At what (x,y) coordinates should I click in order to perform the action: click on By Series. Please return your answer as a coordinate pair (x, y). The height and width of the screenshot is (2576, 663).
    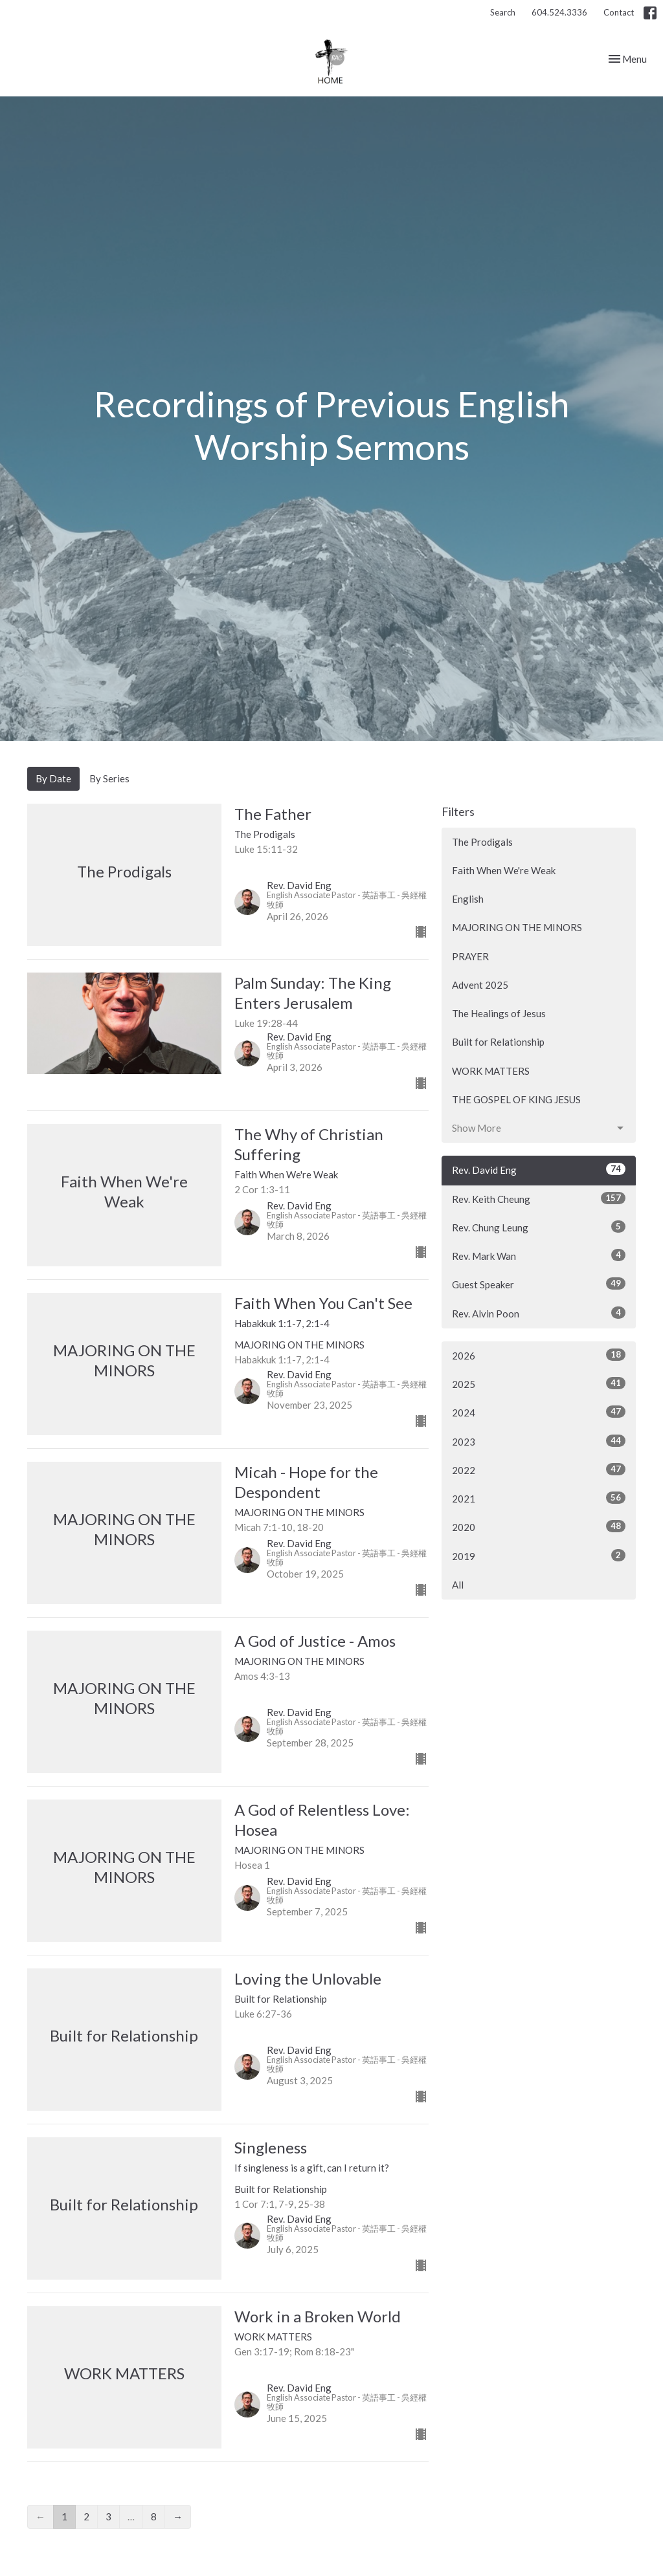
    Looking at the image, I should click on (109, 778).